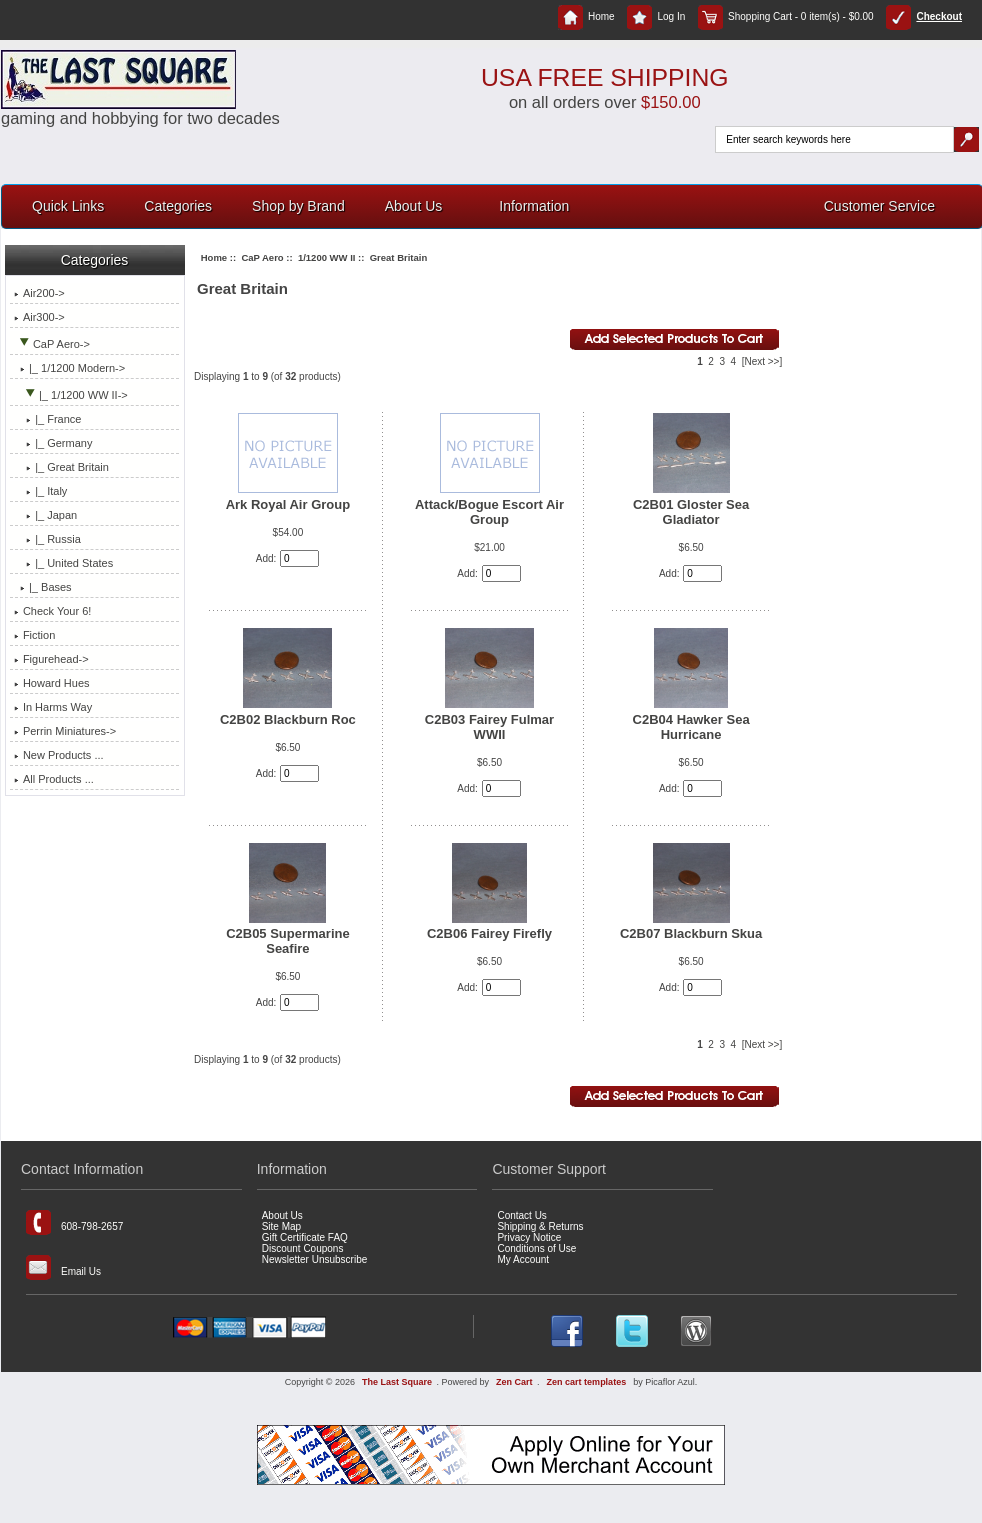 The height and width of the screenshot is (1523, 982). I want to click on About Us, so click(414, 206).